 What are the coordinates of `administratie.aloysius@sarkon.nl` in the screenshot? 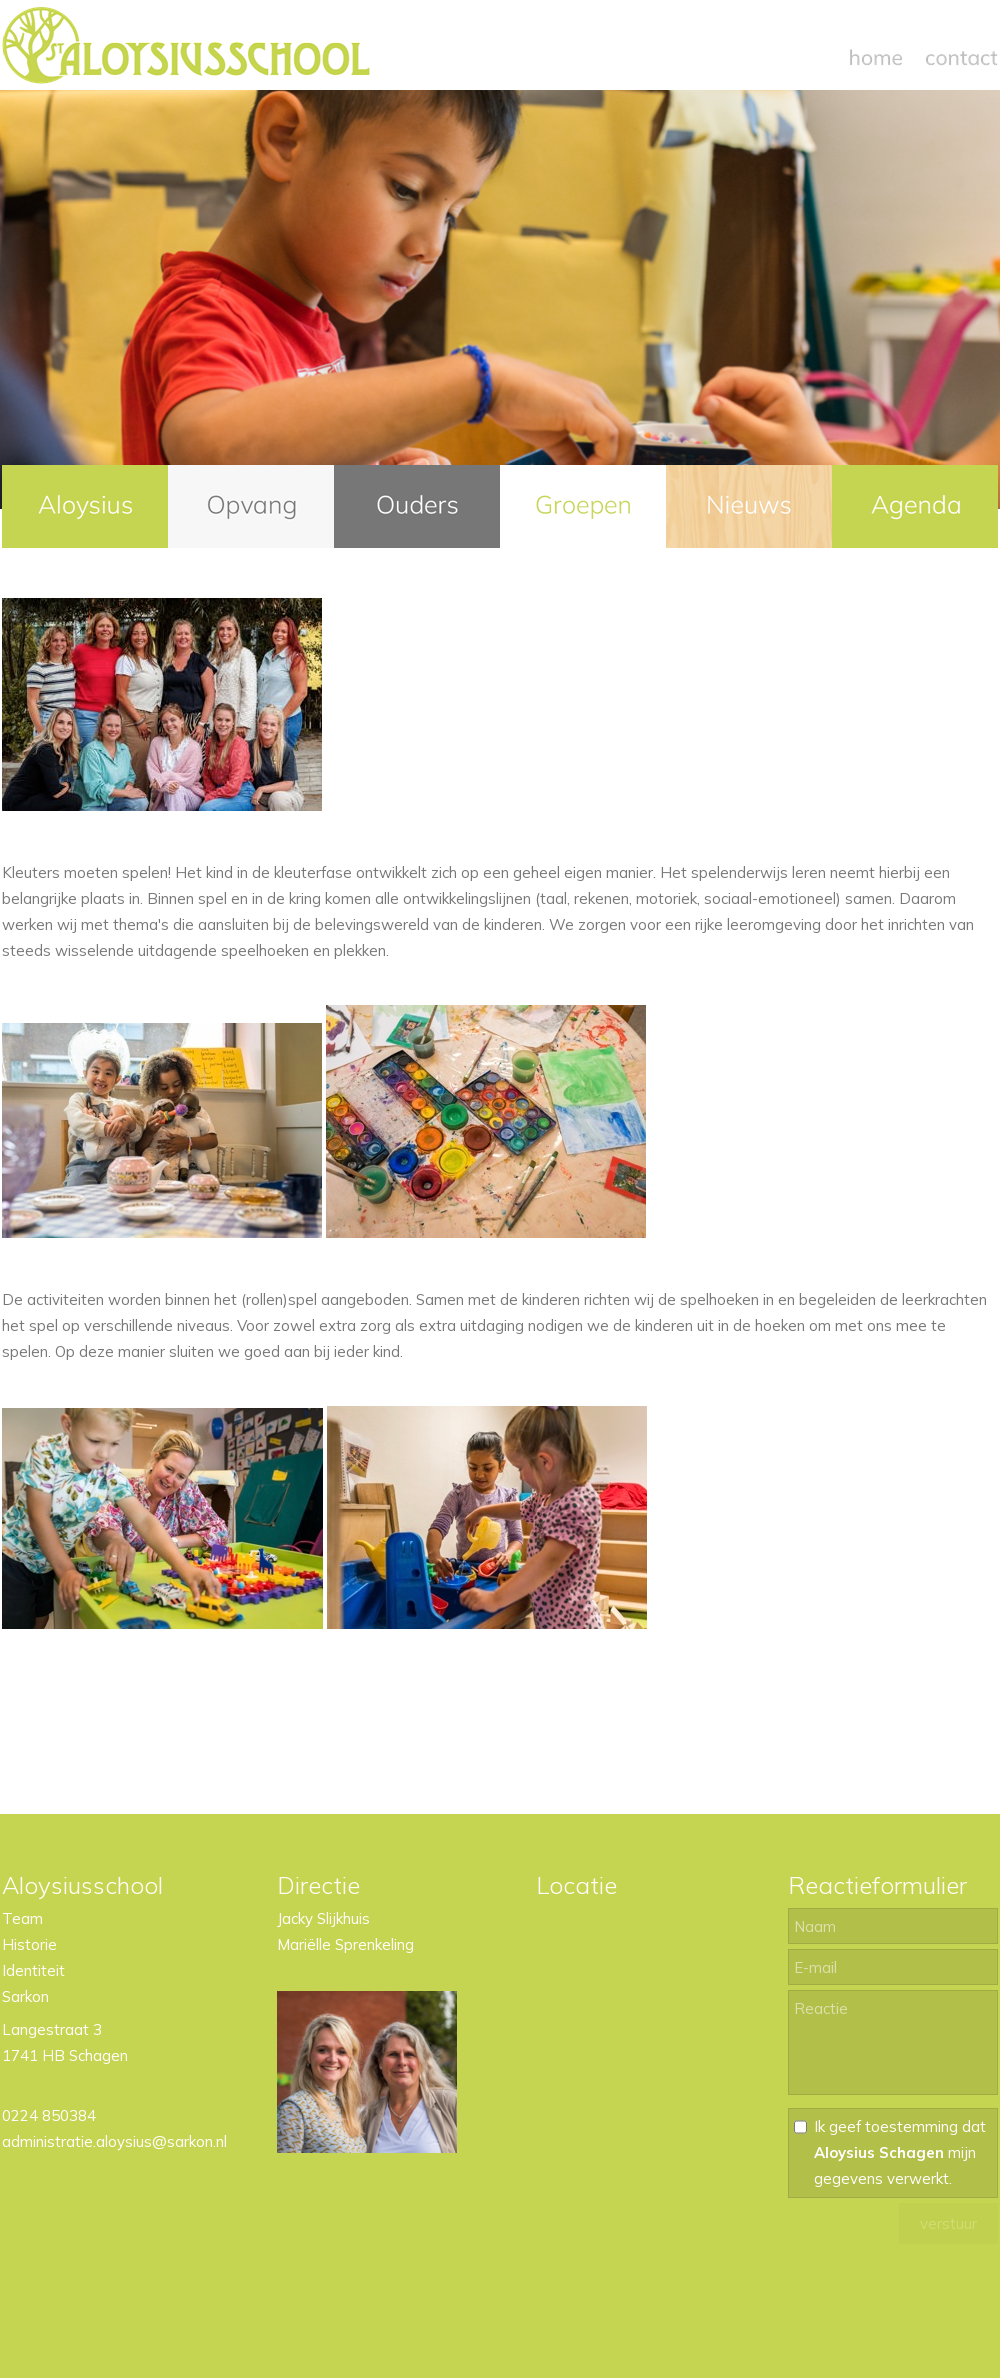 It's located at (114, 2141).